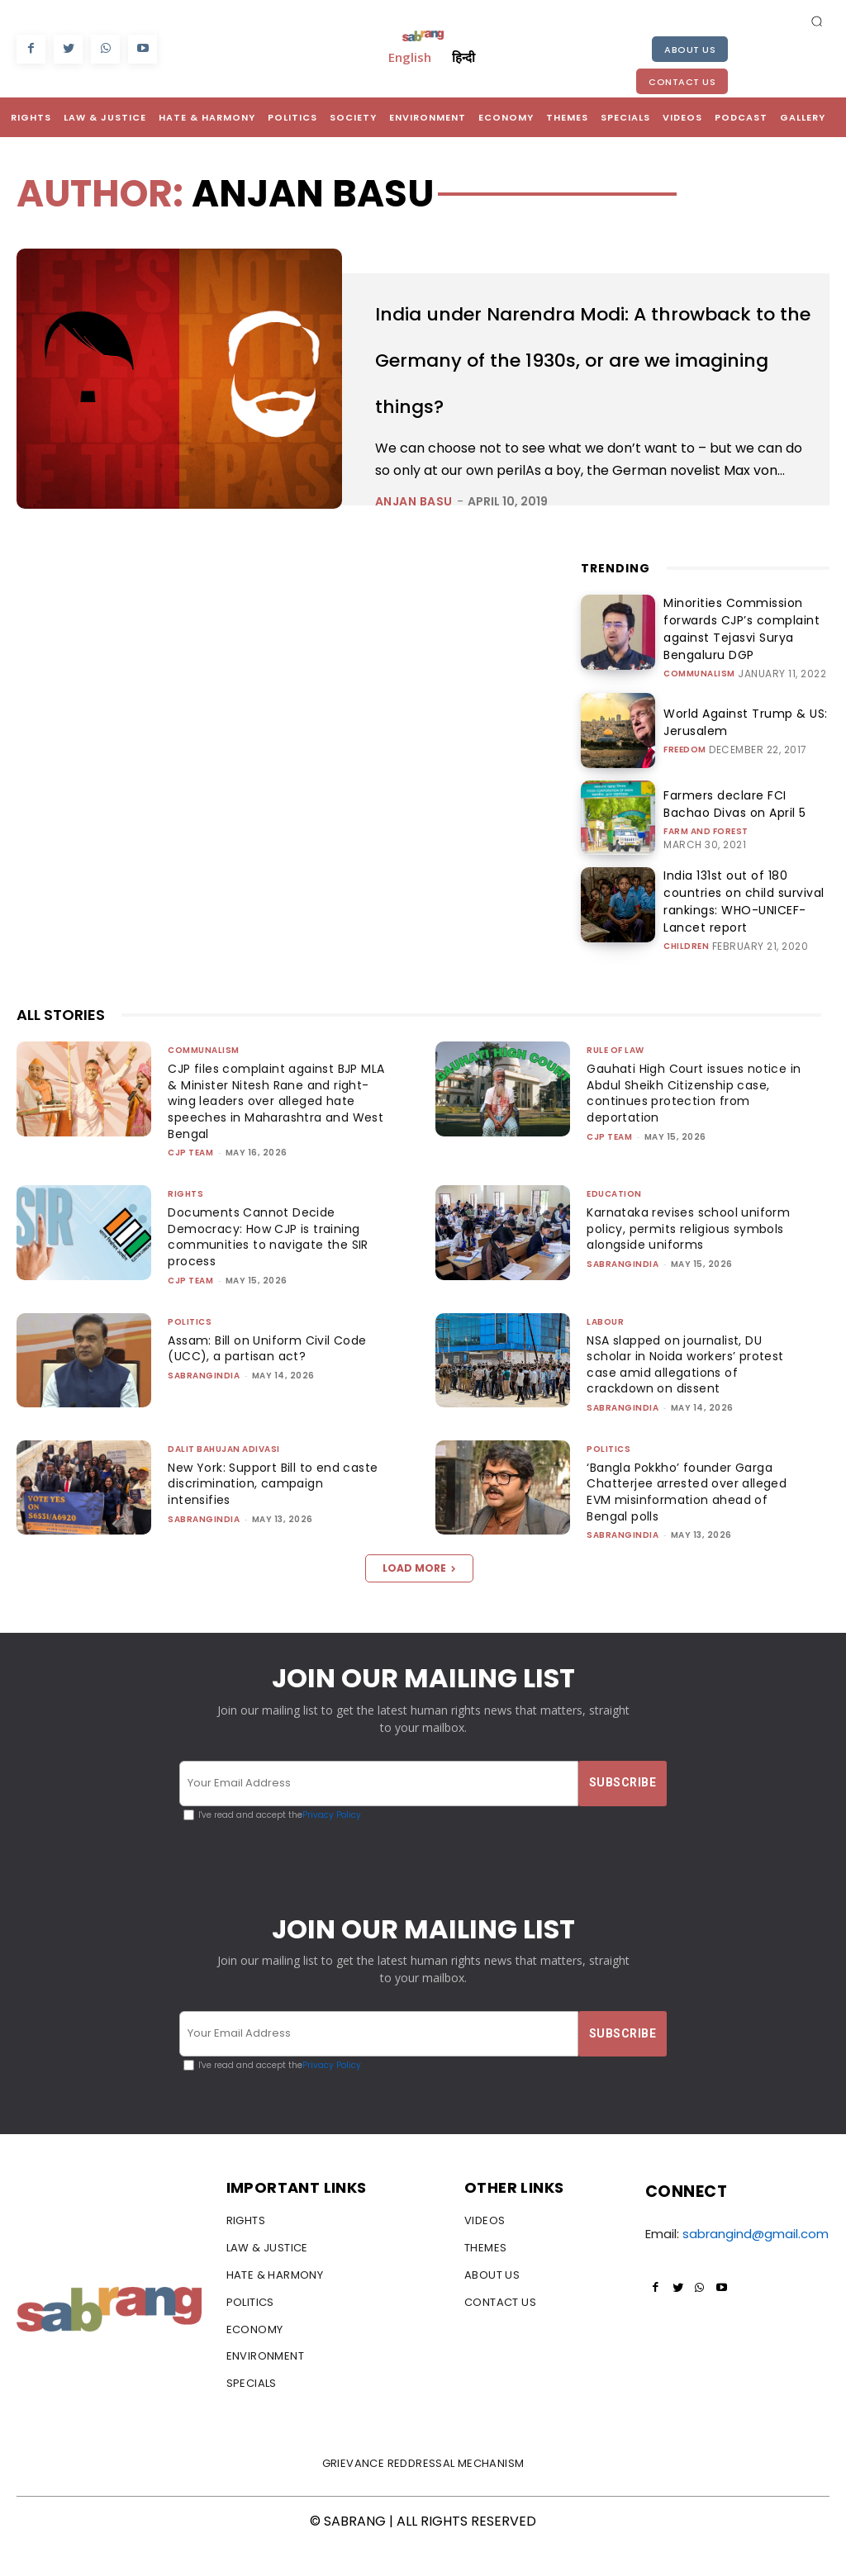 This screenshot has height=2576, width=846. Describe the element at coordinates (605, 1350) in the screenshot. I see `Labour` at that location.